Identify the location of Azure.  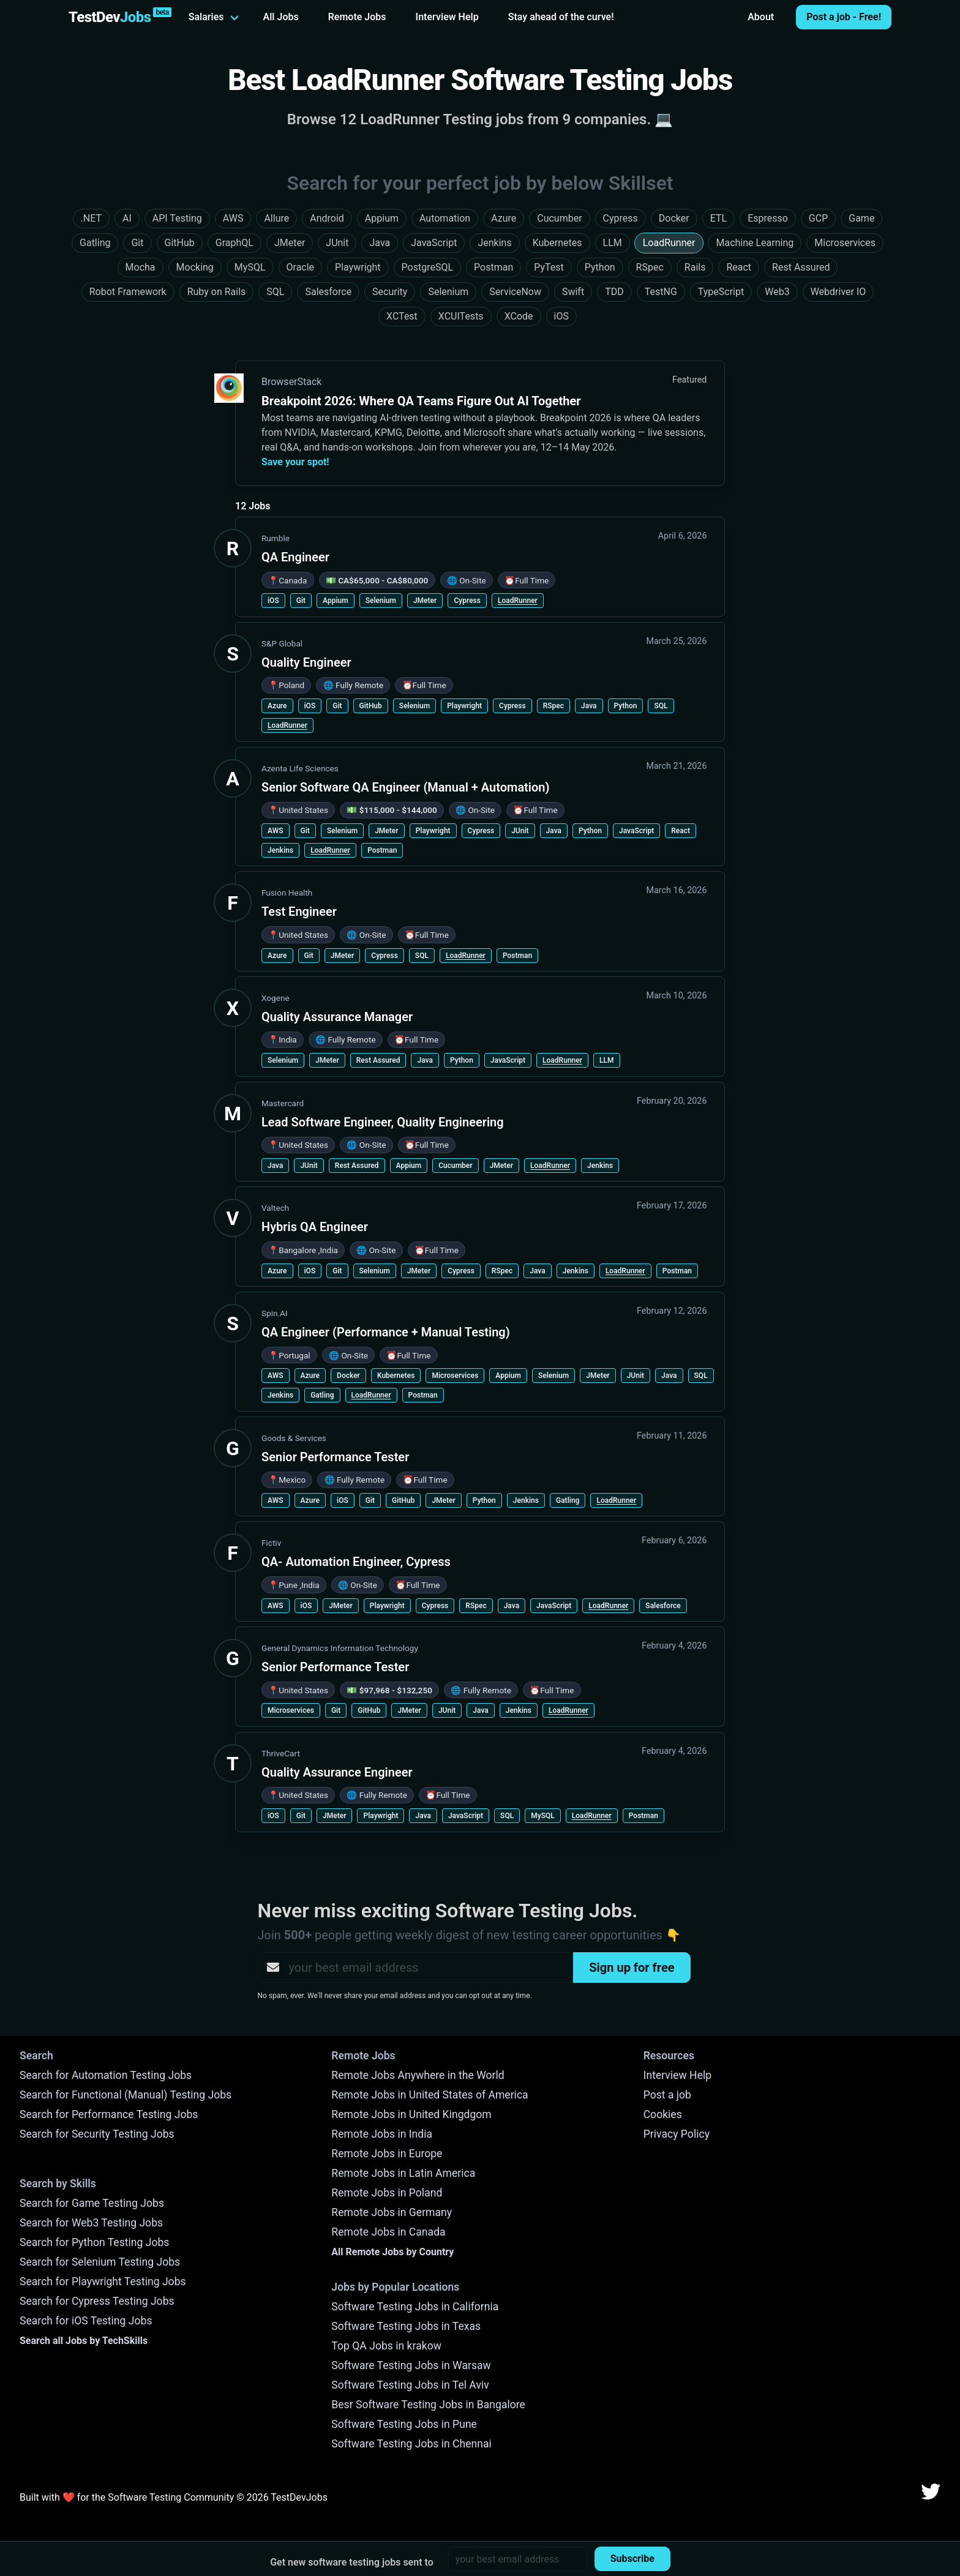
(277, 706).